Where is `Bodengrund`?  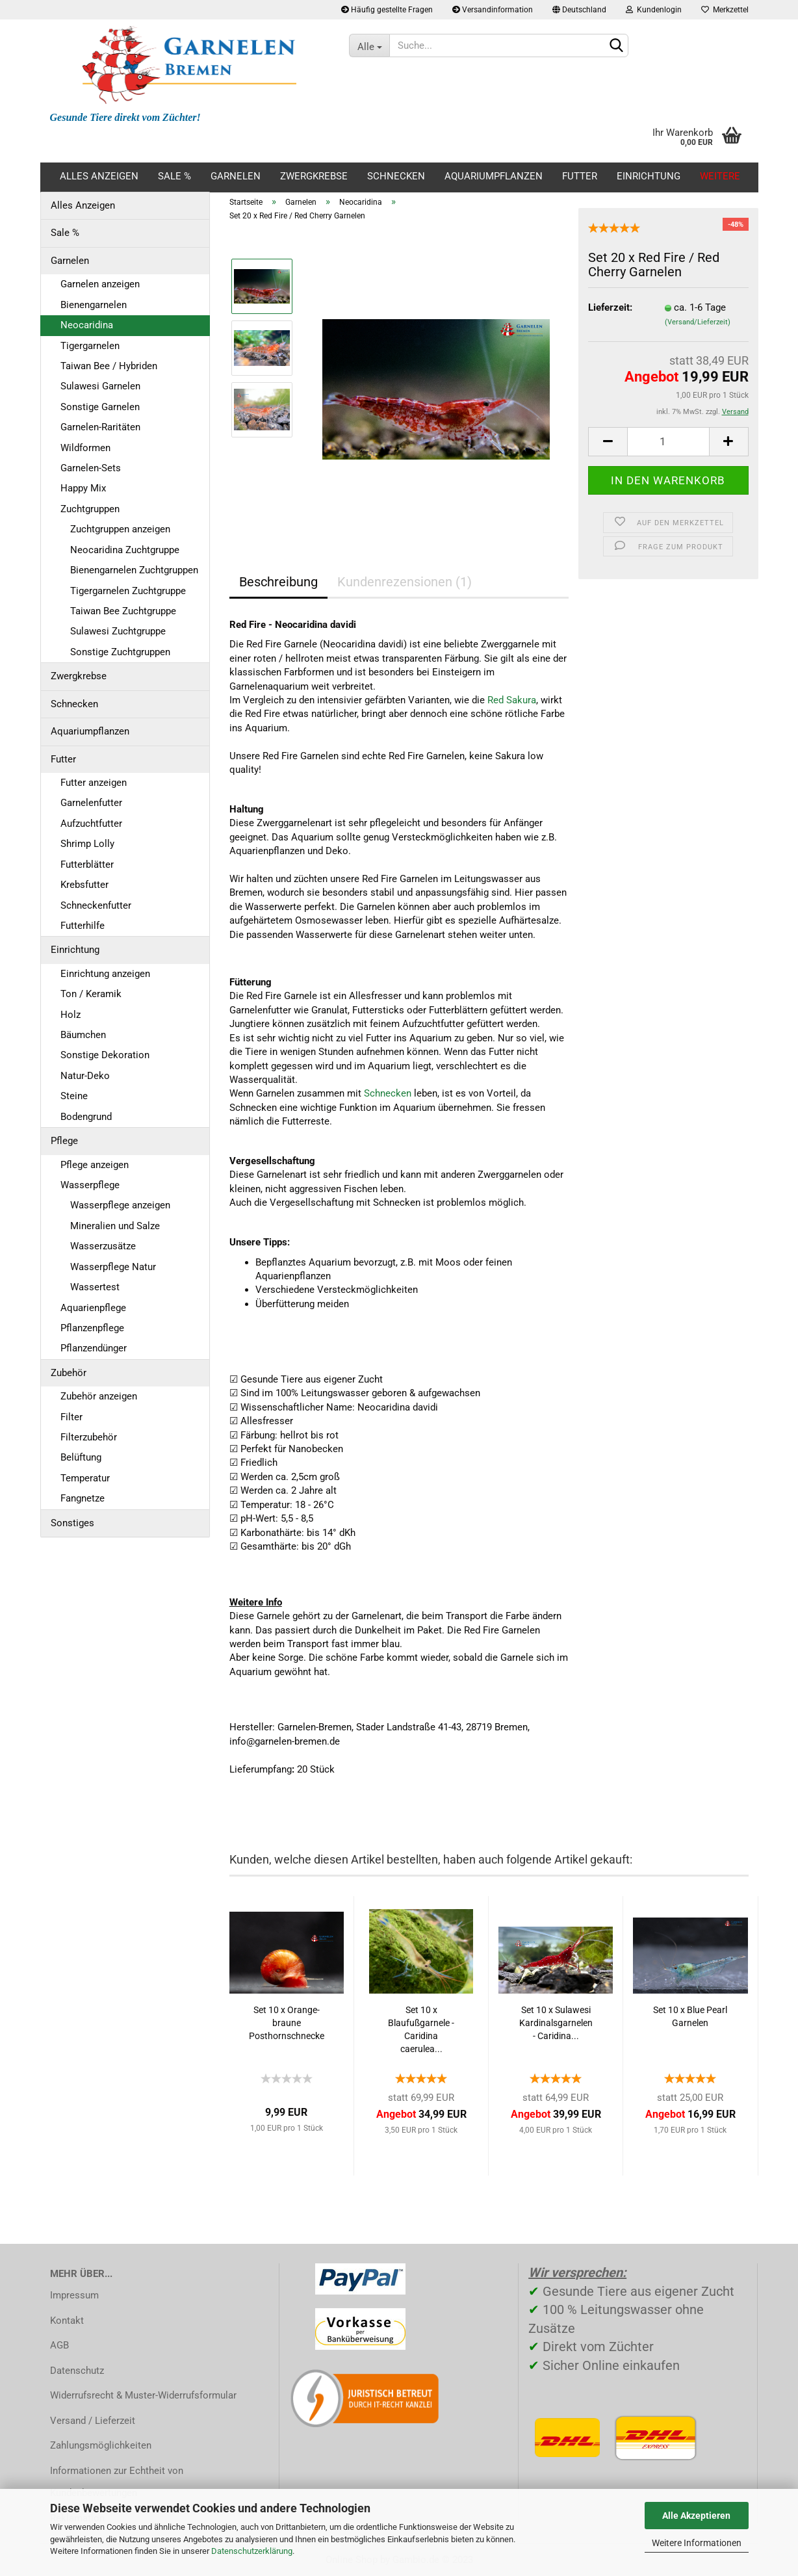 Bodengrund is located at coordinates (86, 1117).